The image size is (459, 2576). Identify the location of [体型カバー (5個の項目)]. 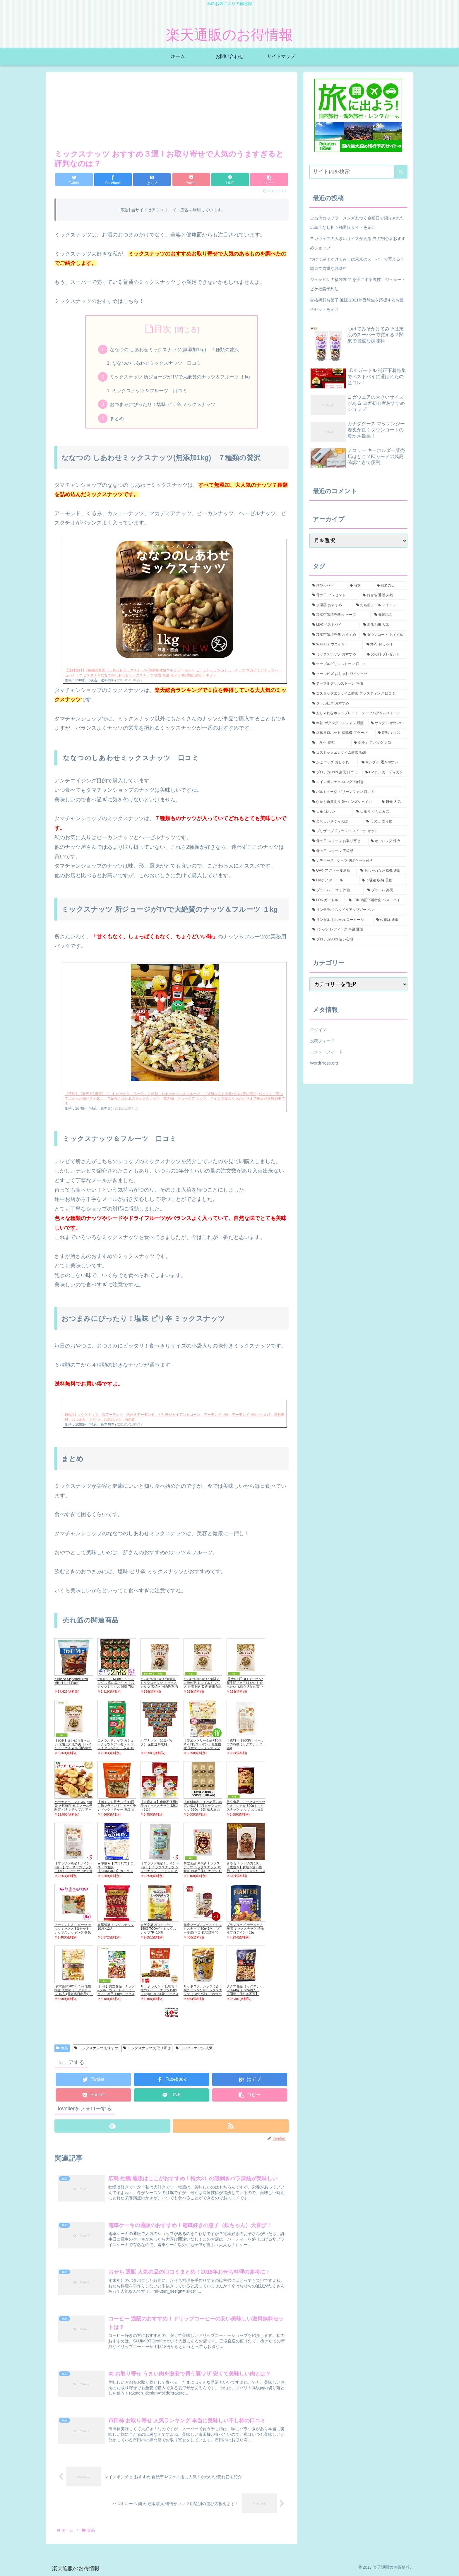
(328, 585).